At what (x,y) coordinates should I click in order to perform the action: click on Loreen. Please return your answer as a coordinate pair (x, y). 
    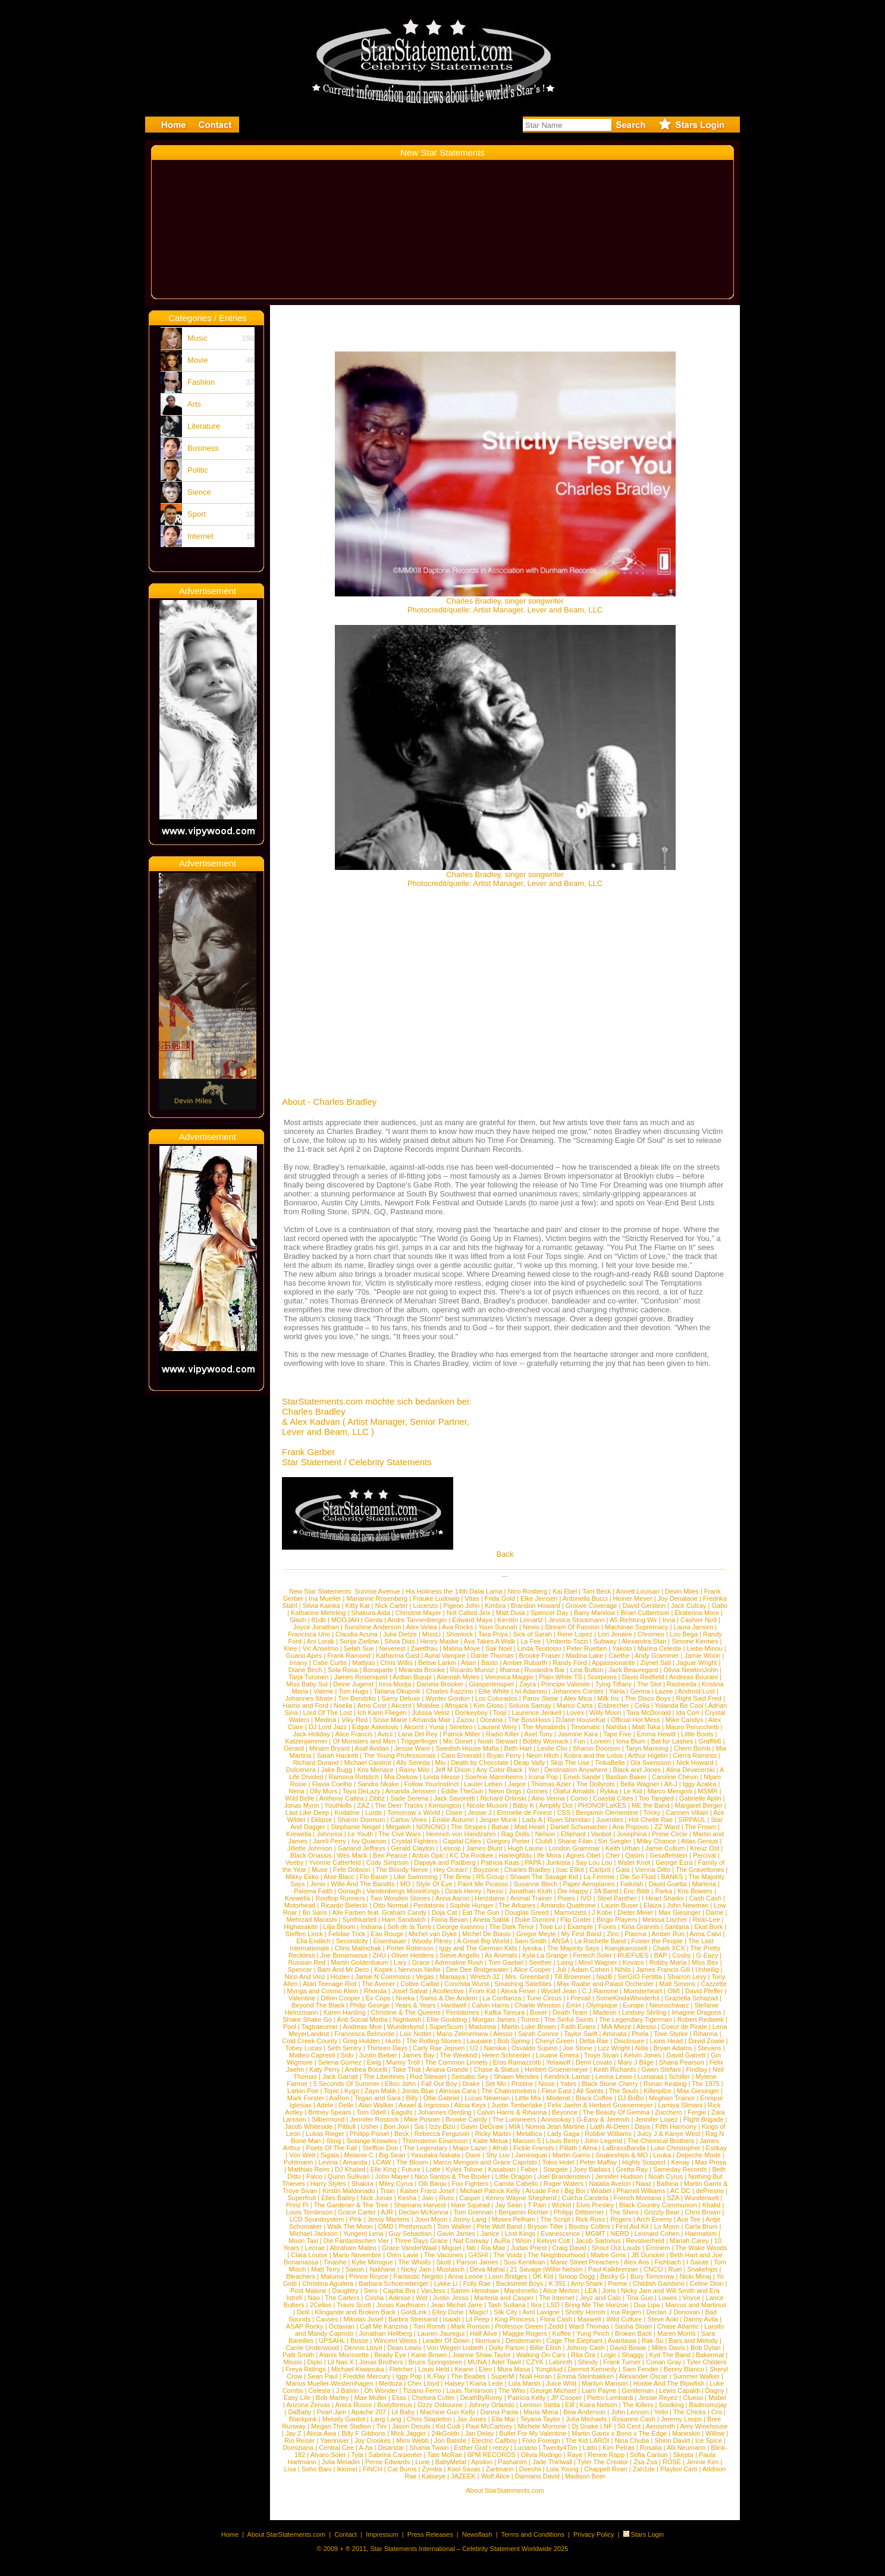
    Looking at the image, I should click on (601, 1741).